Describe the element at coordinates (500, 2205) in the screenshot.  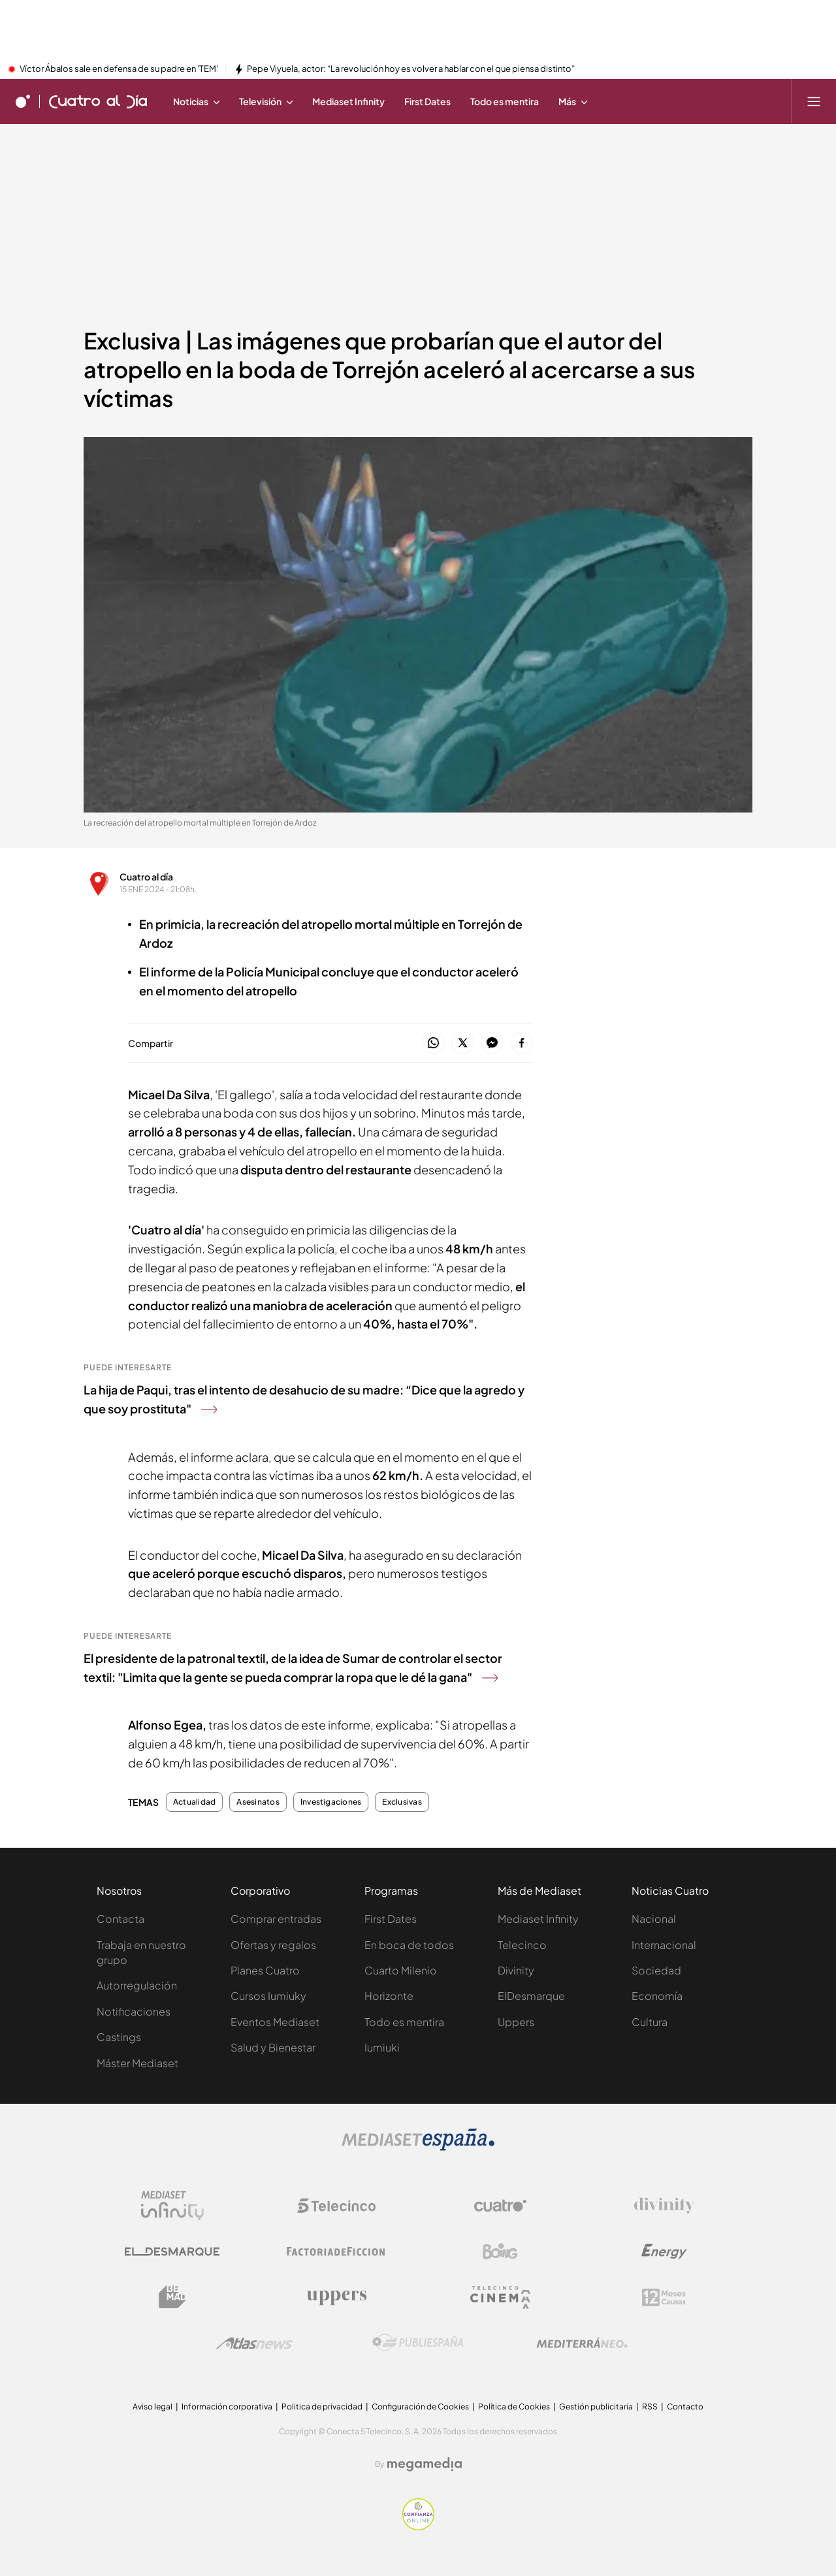
I see `[Logo Cuatro]` at that location.